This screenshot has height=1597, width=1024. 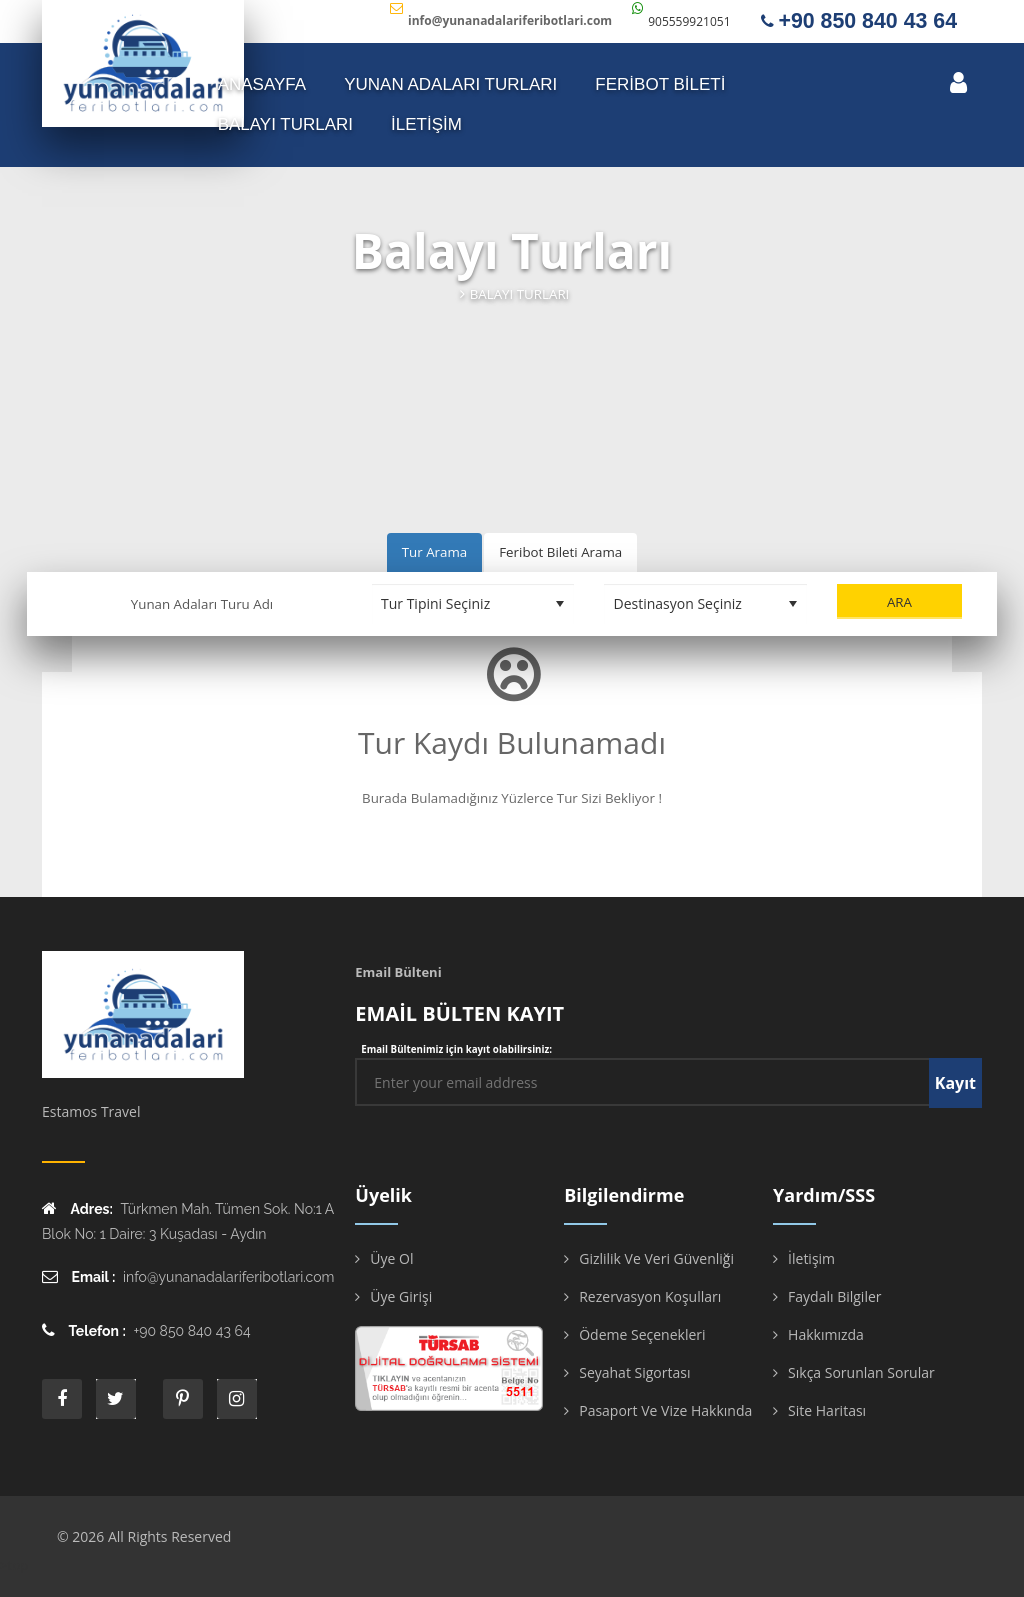 I want to click on Seyahat Sigortası, so click(x=634, y=1372).